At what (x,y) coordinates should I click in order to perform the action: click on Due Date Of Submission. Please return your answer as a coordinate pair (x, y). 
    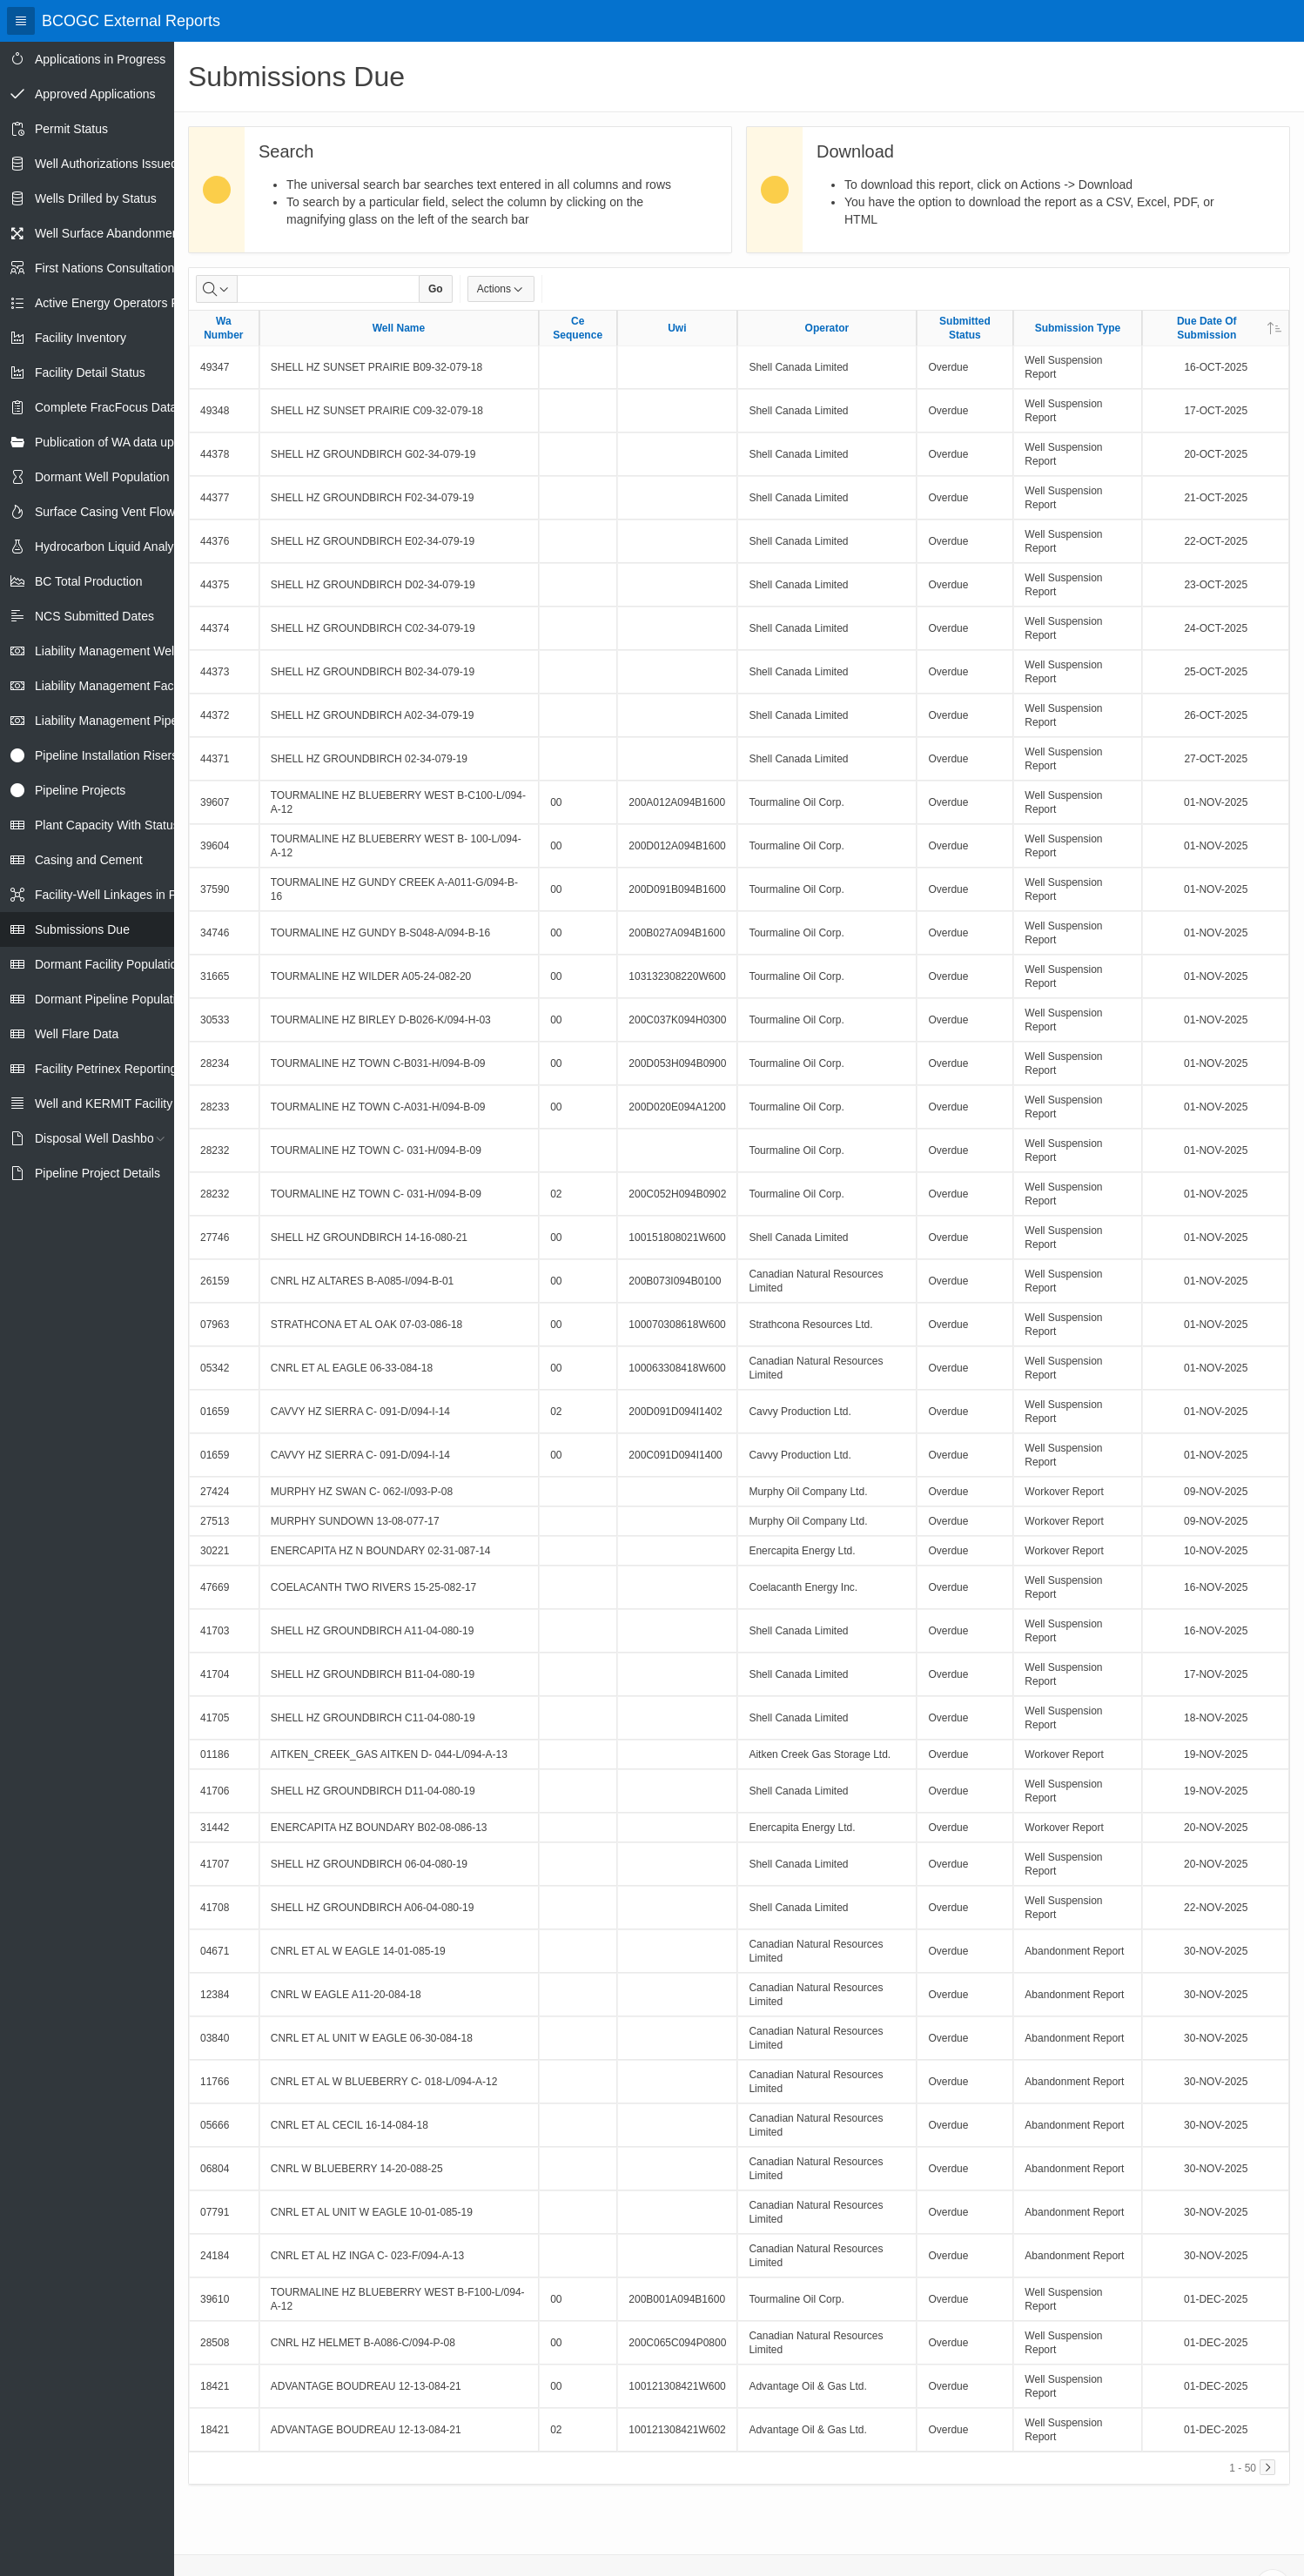
    Looking at the image, I should click on (1229, 328).